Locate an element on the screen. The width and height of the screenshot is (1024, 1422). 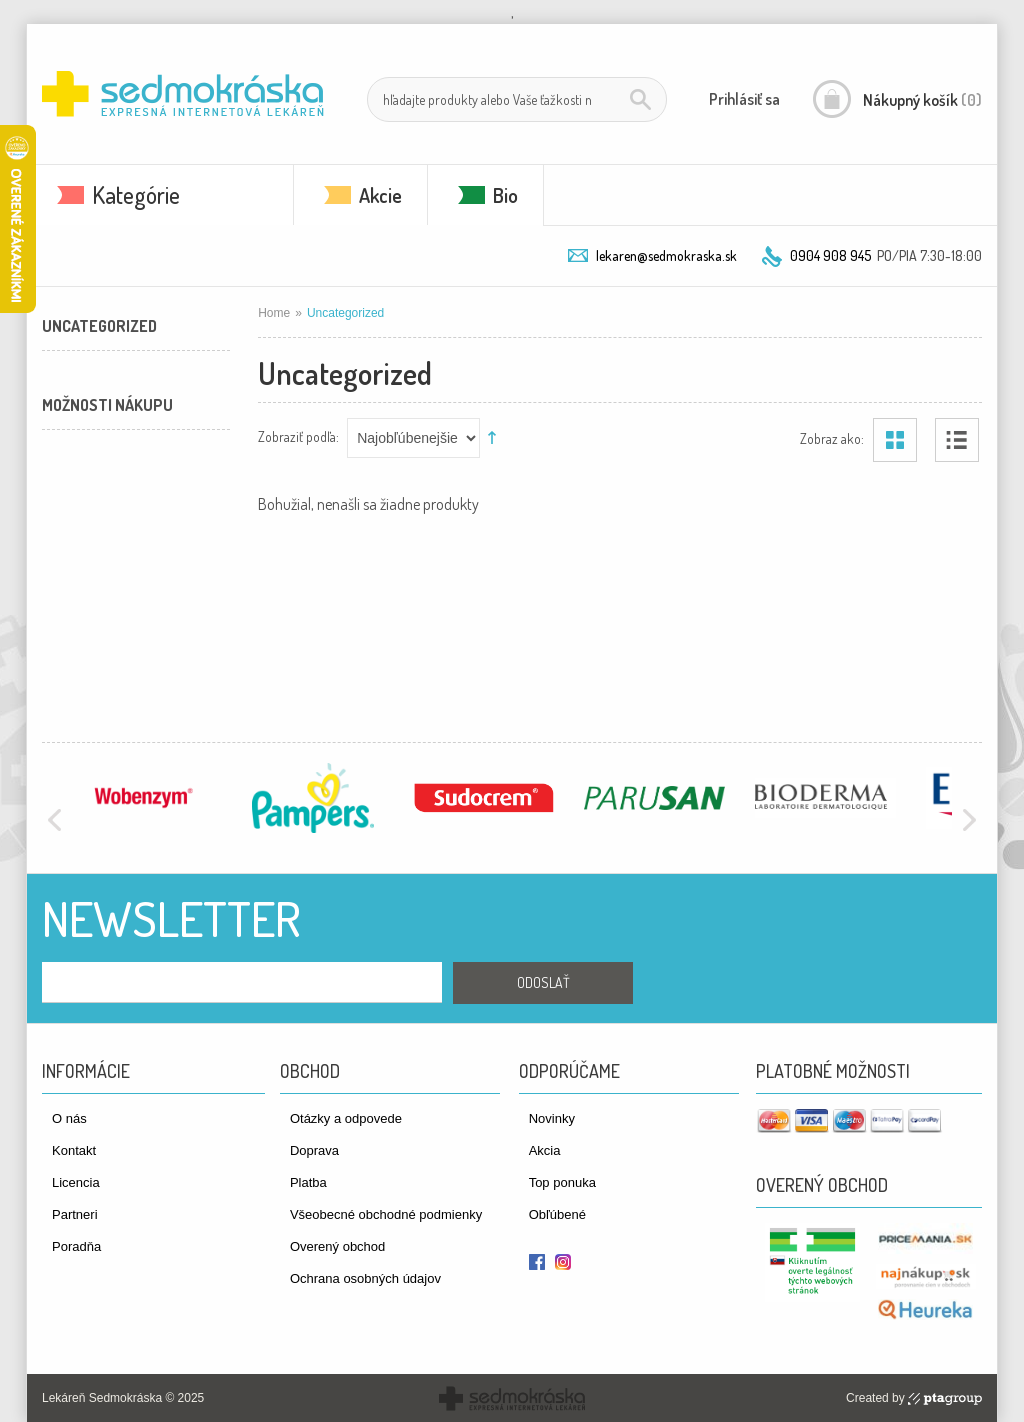
Bio is located at coordinates (505, 195).